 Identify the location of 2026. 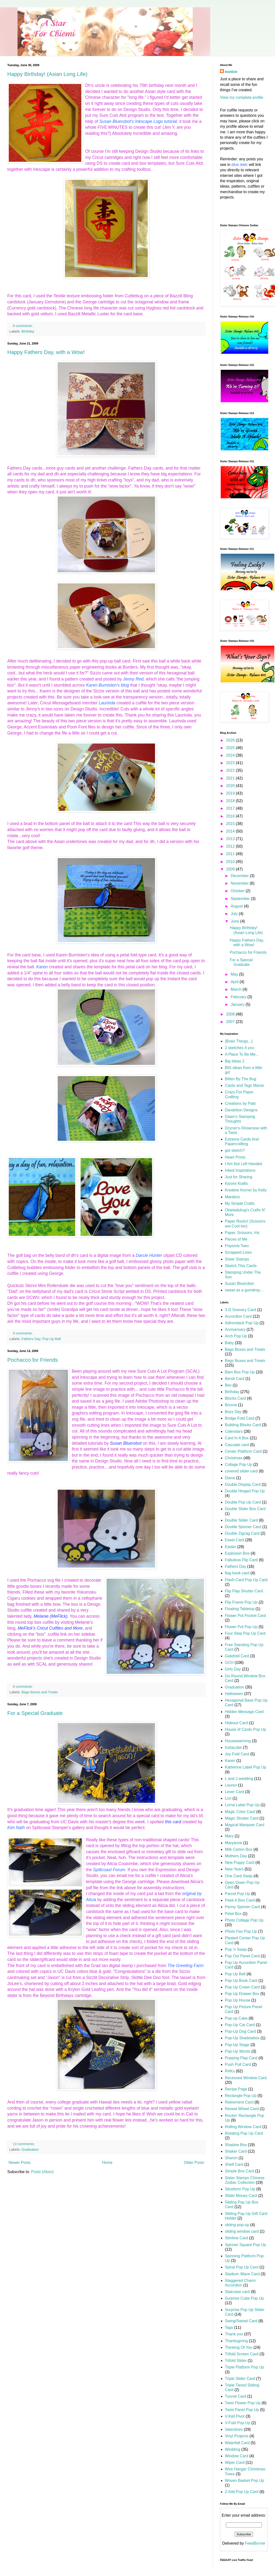
(231, 740).